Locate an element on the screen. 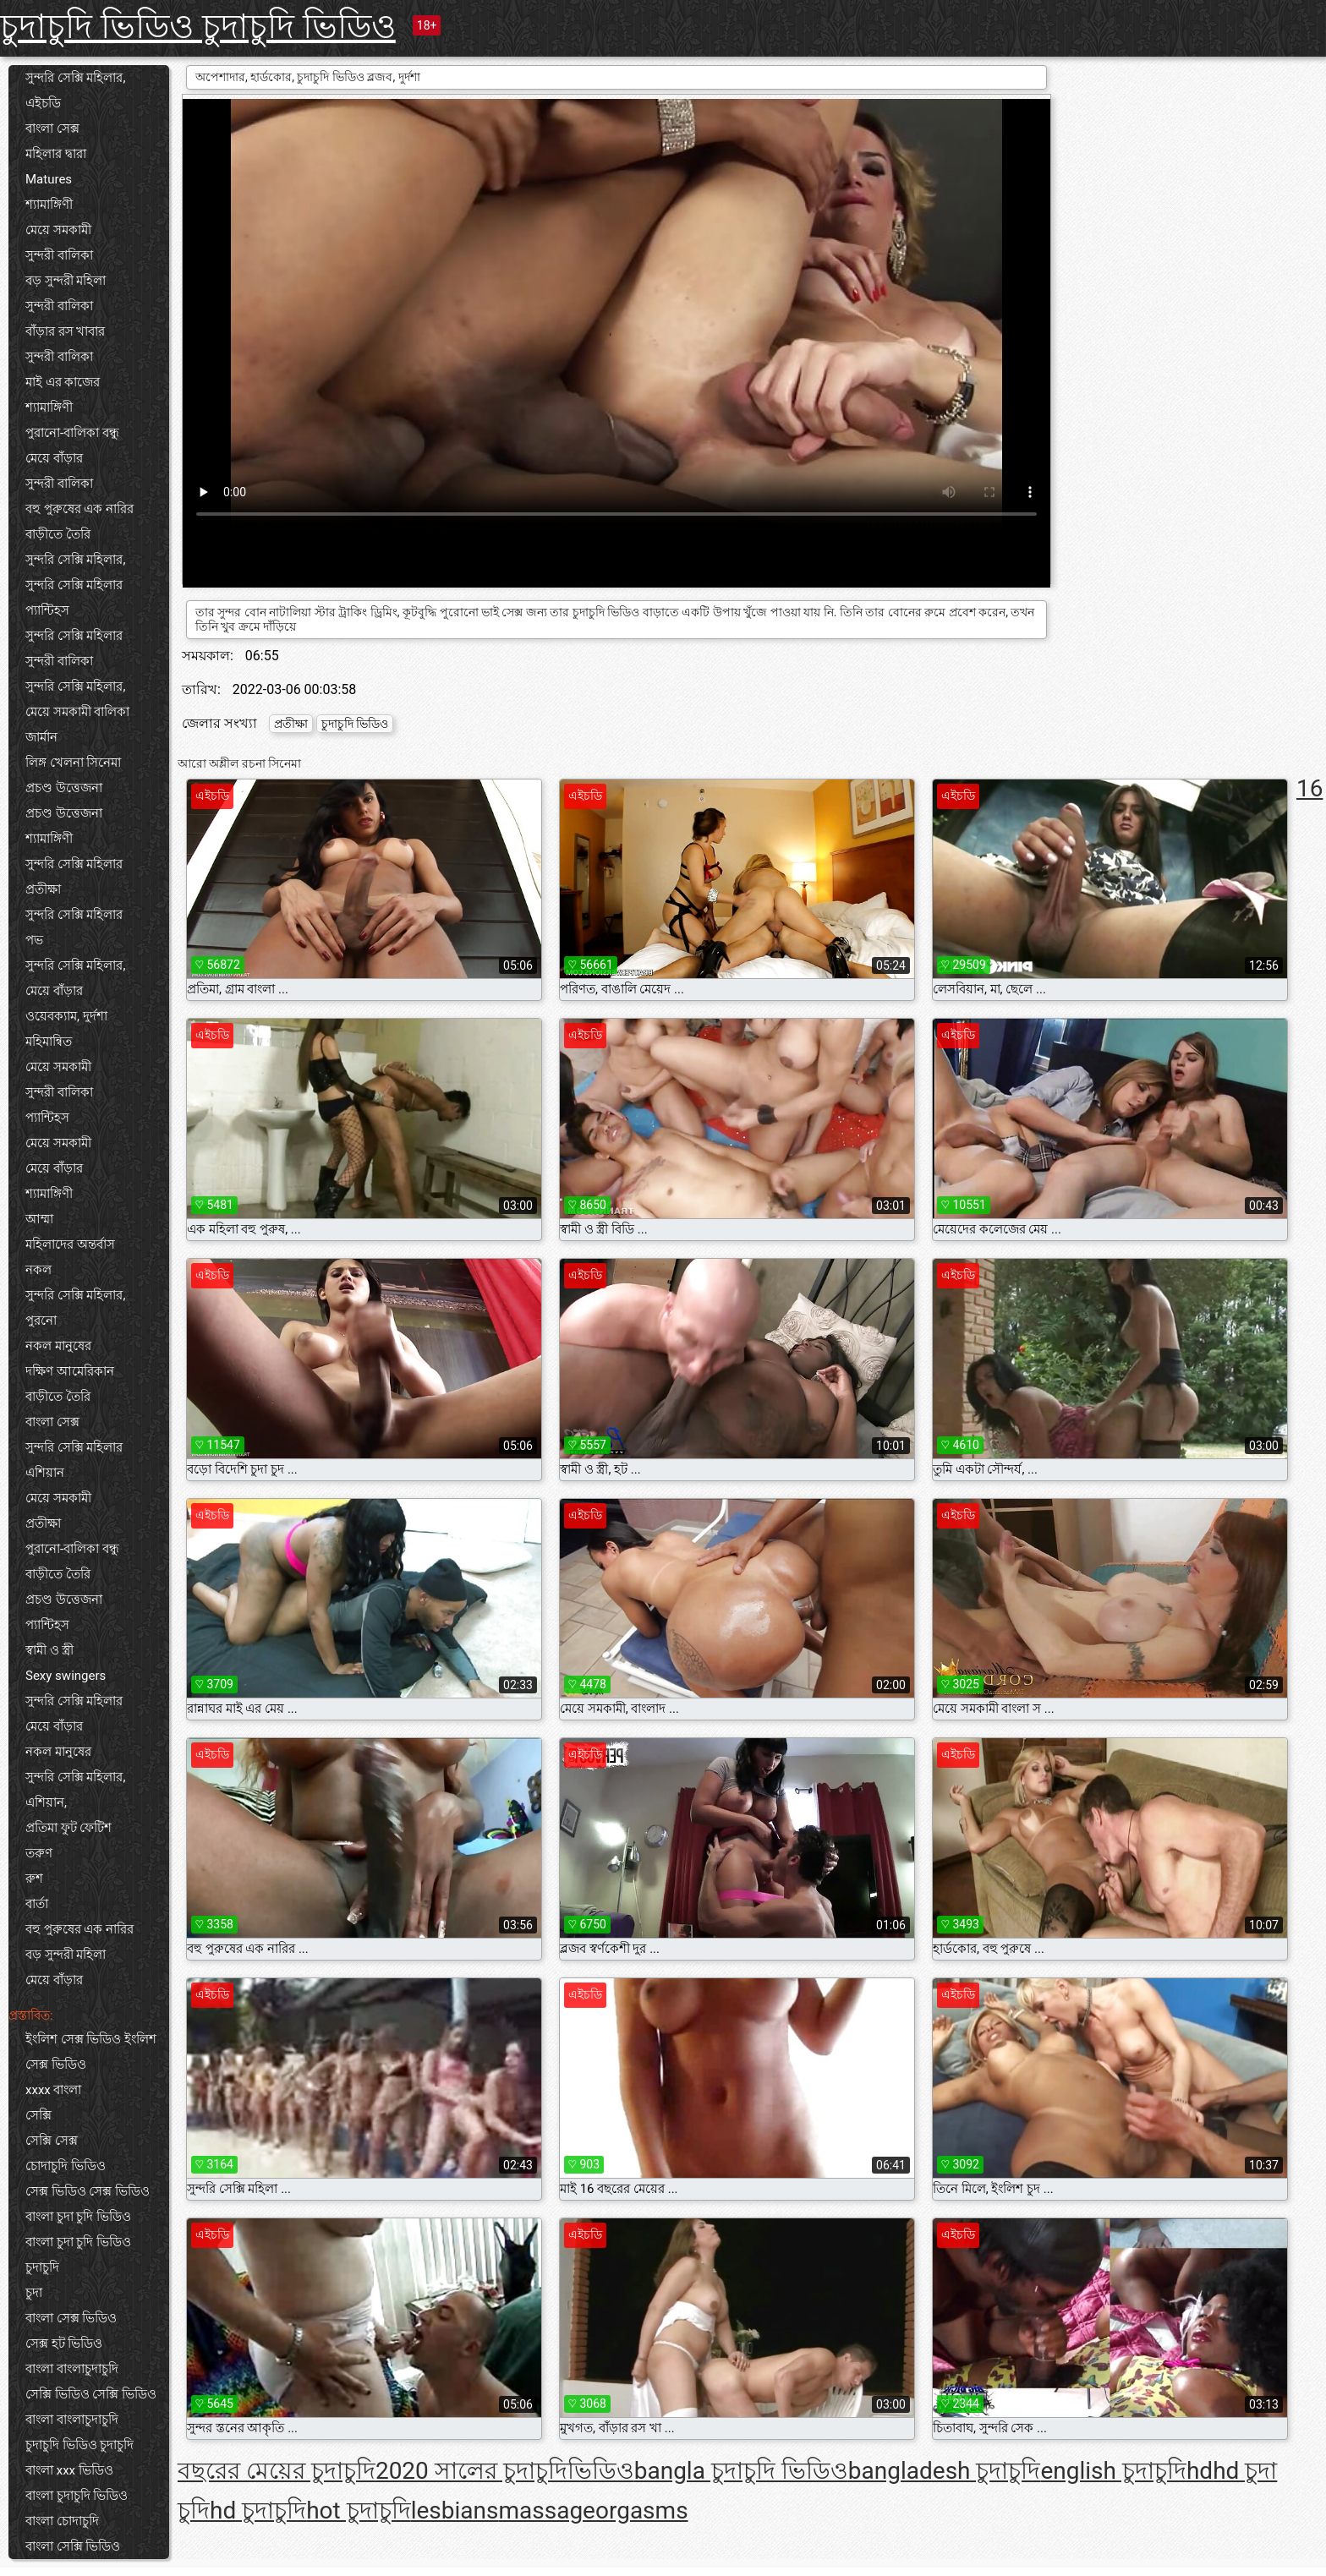 The image size is (1326, 2576). এশিয়ান is located at coordinates (44, 1472).